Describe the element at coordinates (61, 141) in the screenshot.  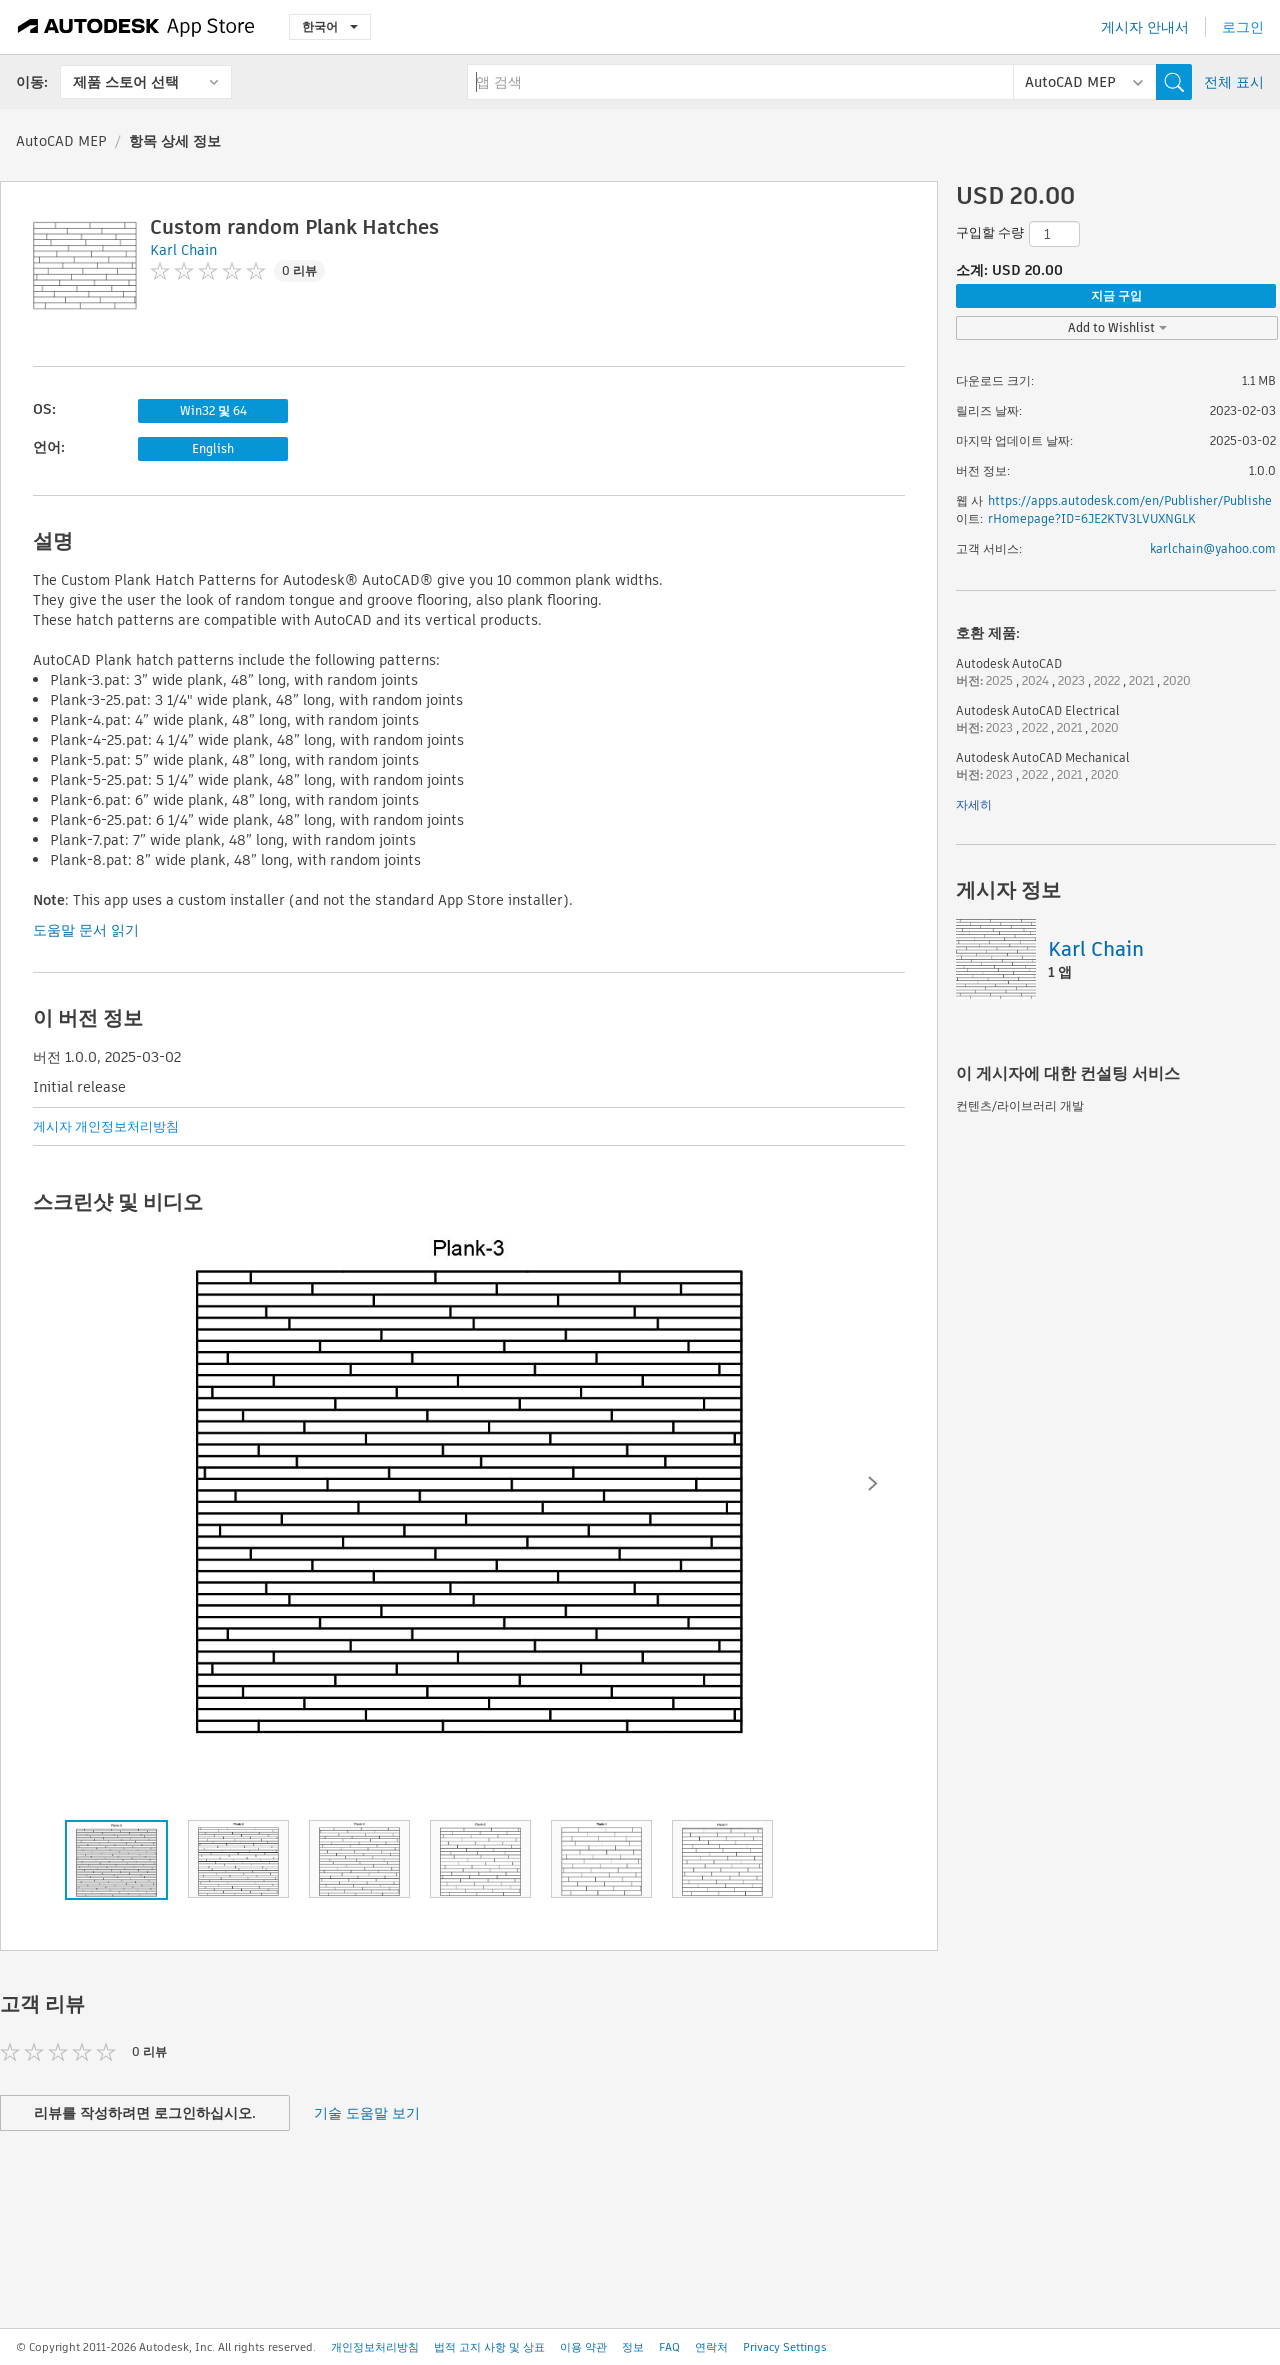
I see `AutoCAD MEP` at that location.